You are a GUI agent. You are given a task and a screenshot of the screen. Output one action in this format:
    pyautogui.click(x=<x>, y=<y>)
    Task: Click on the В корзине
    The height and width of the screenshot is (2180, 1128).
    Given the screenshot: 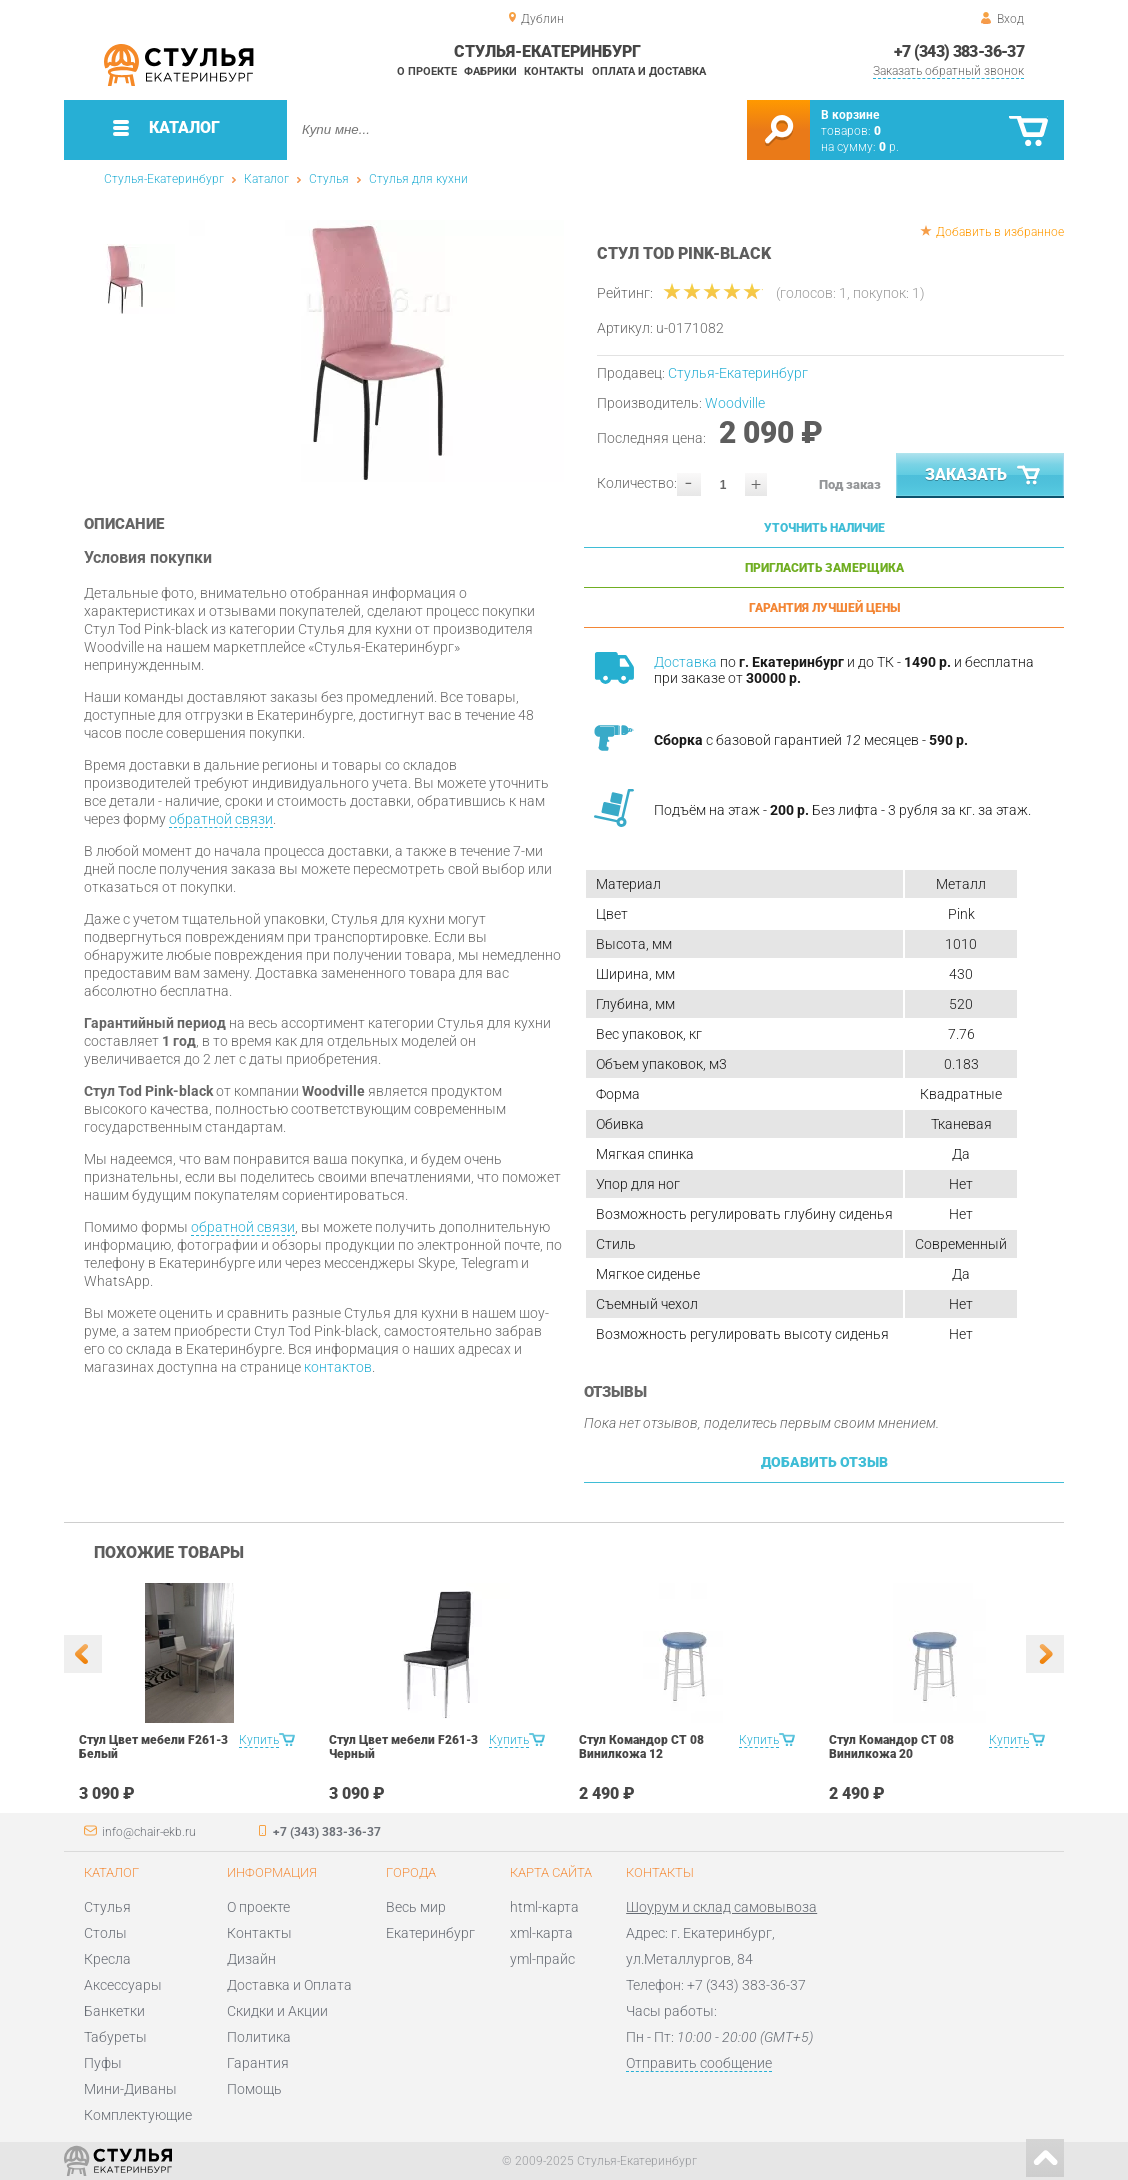 What is the action you would take?
    pyautogui.click(x=850, y=115)
    